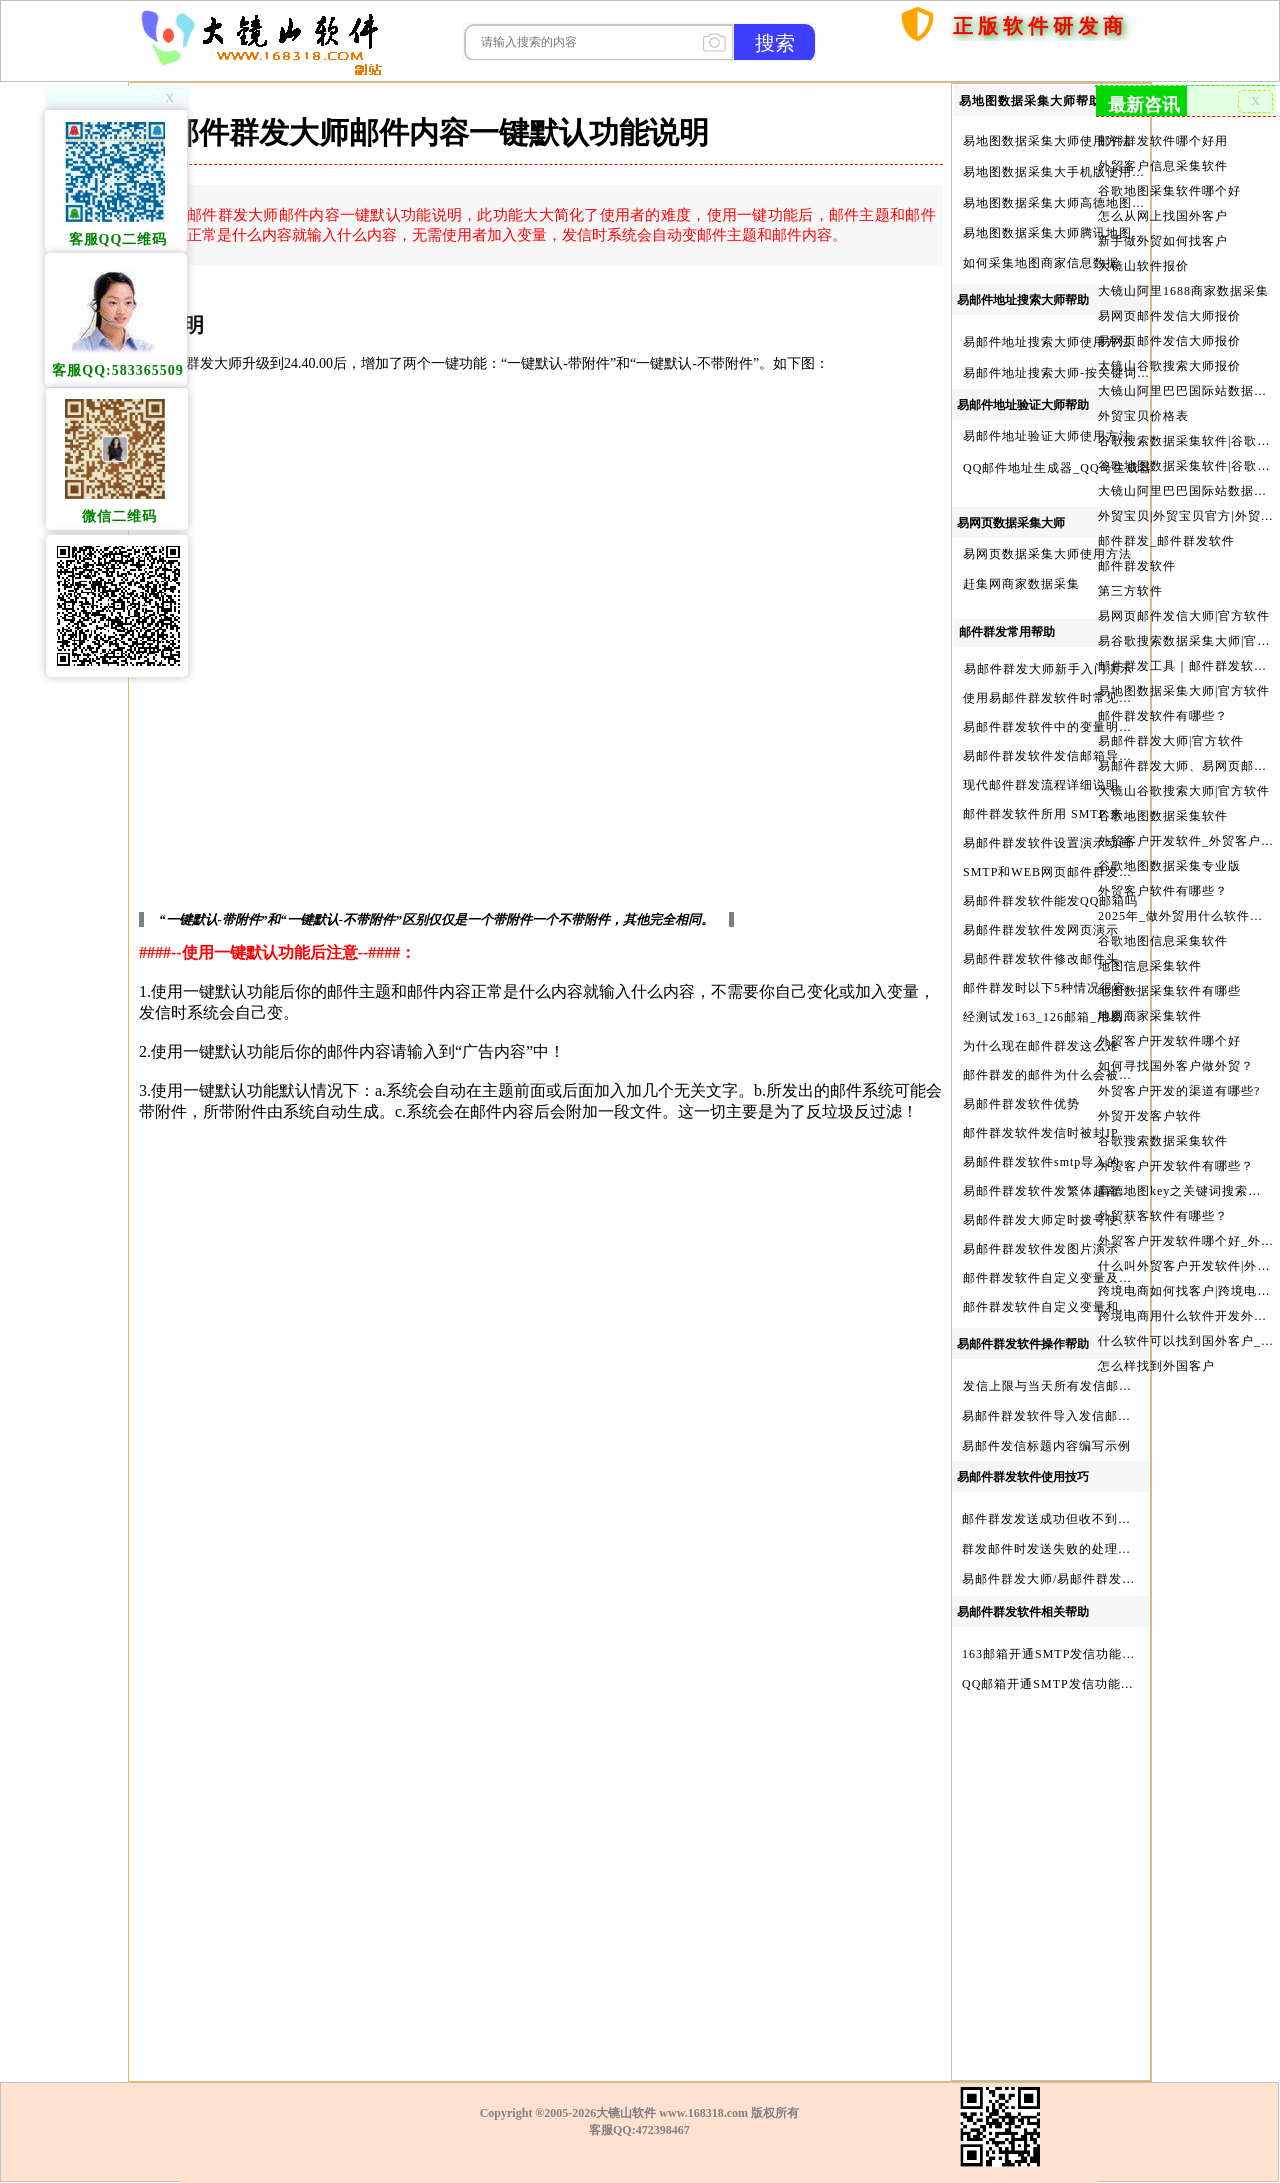  I want to click on 易地图数据采集大师高德地图Key申请方法, so click(1085, 203).